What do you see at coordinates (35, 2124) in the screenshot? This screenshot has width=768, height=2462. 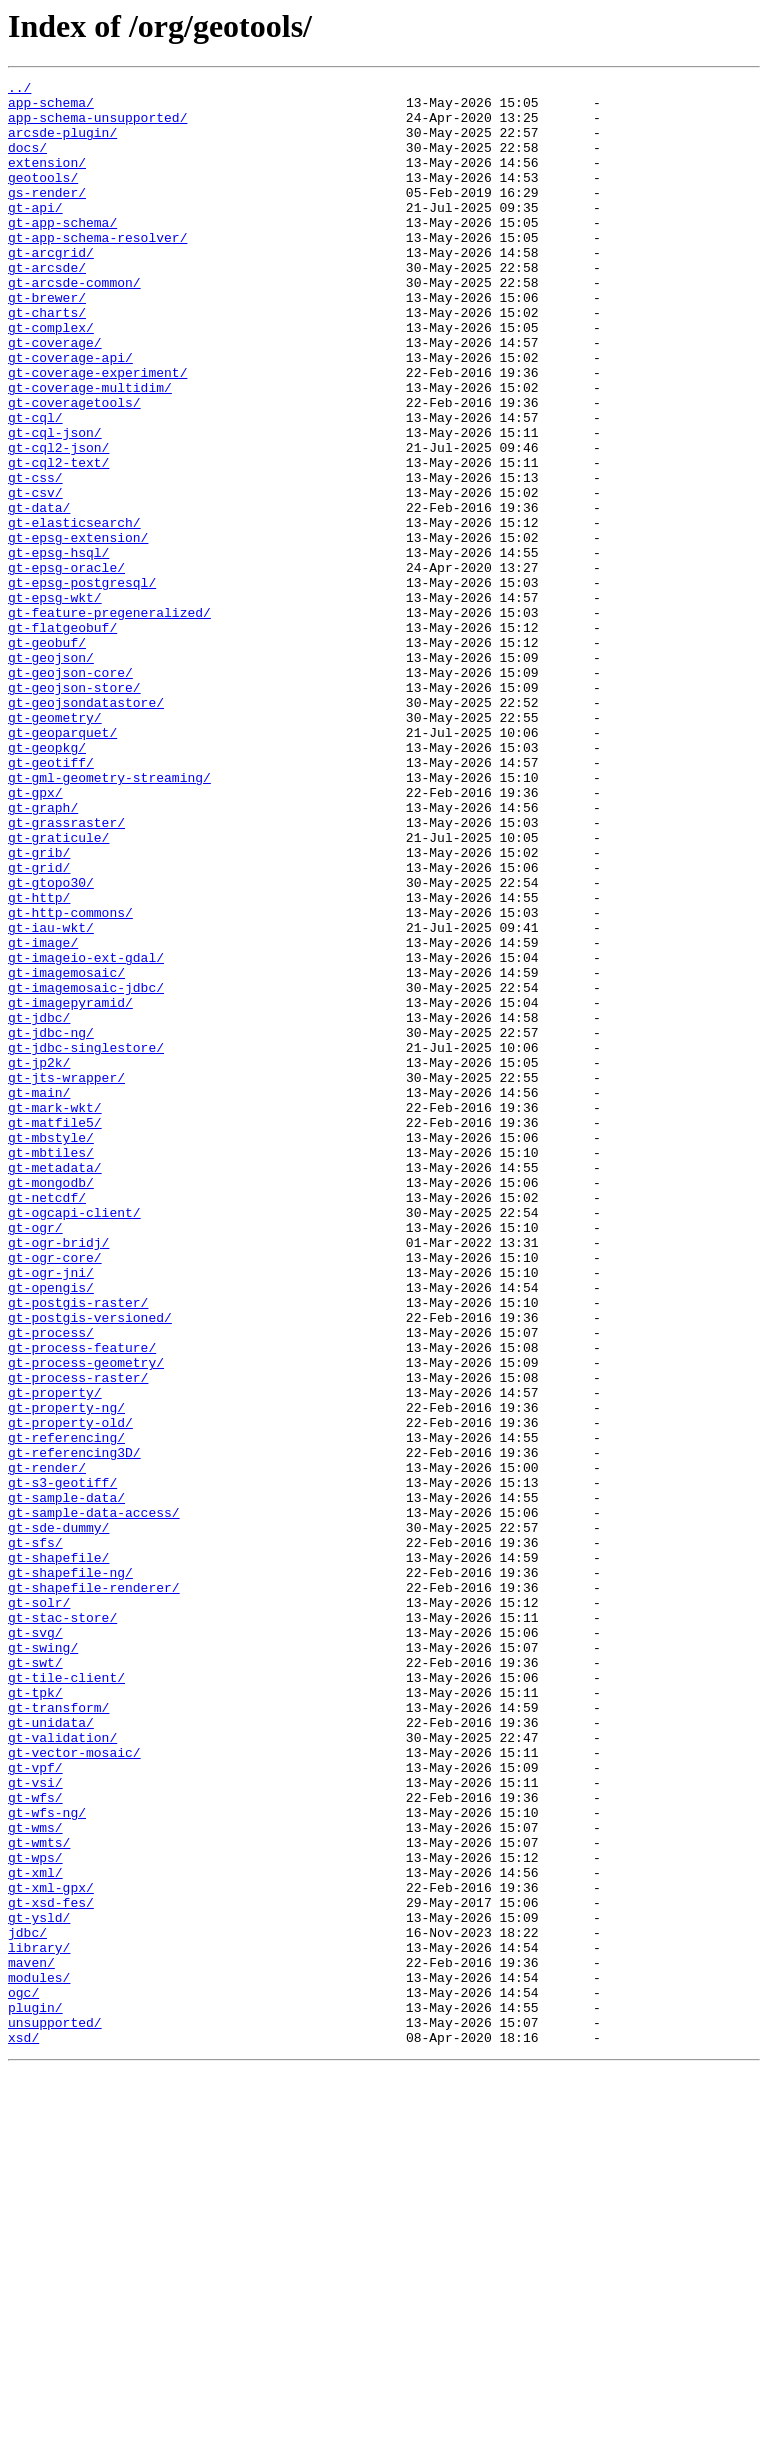 I see `gt-vsi/` at bounding box center [35, 2124].